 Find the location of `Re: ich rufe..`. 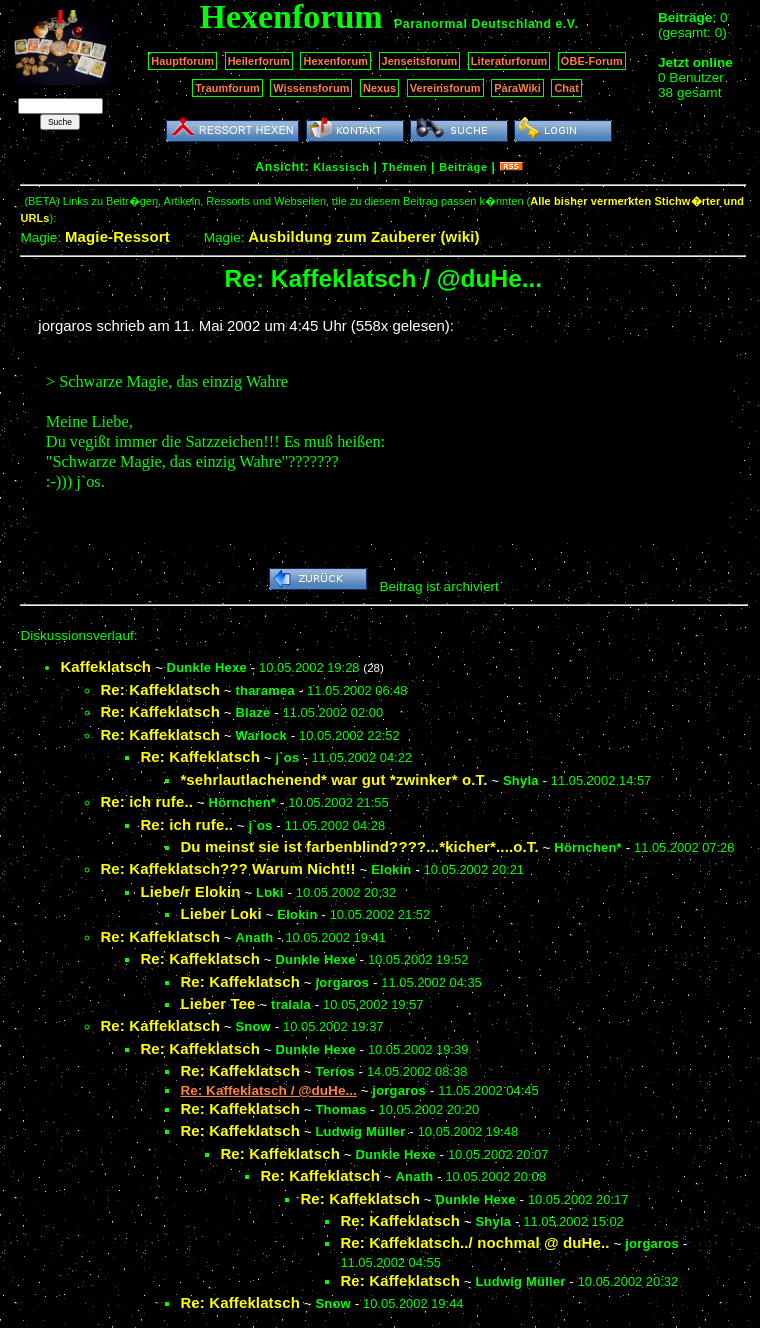

Re: ich rufe.. is located at coordinates (146, 801).